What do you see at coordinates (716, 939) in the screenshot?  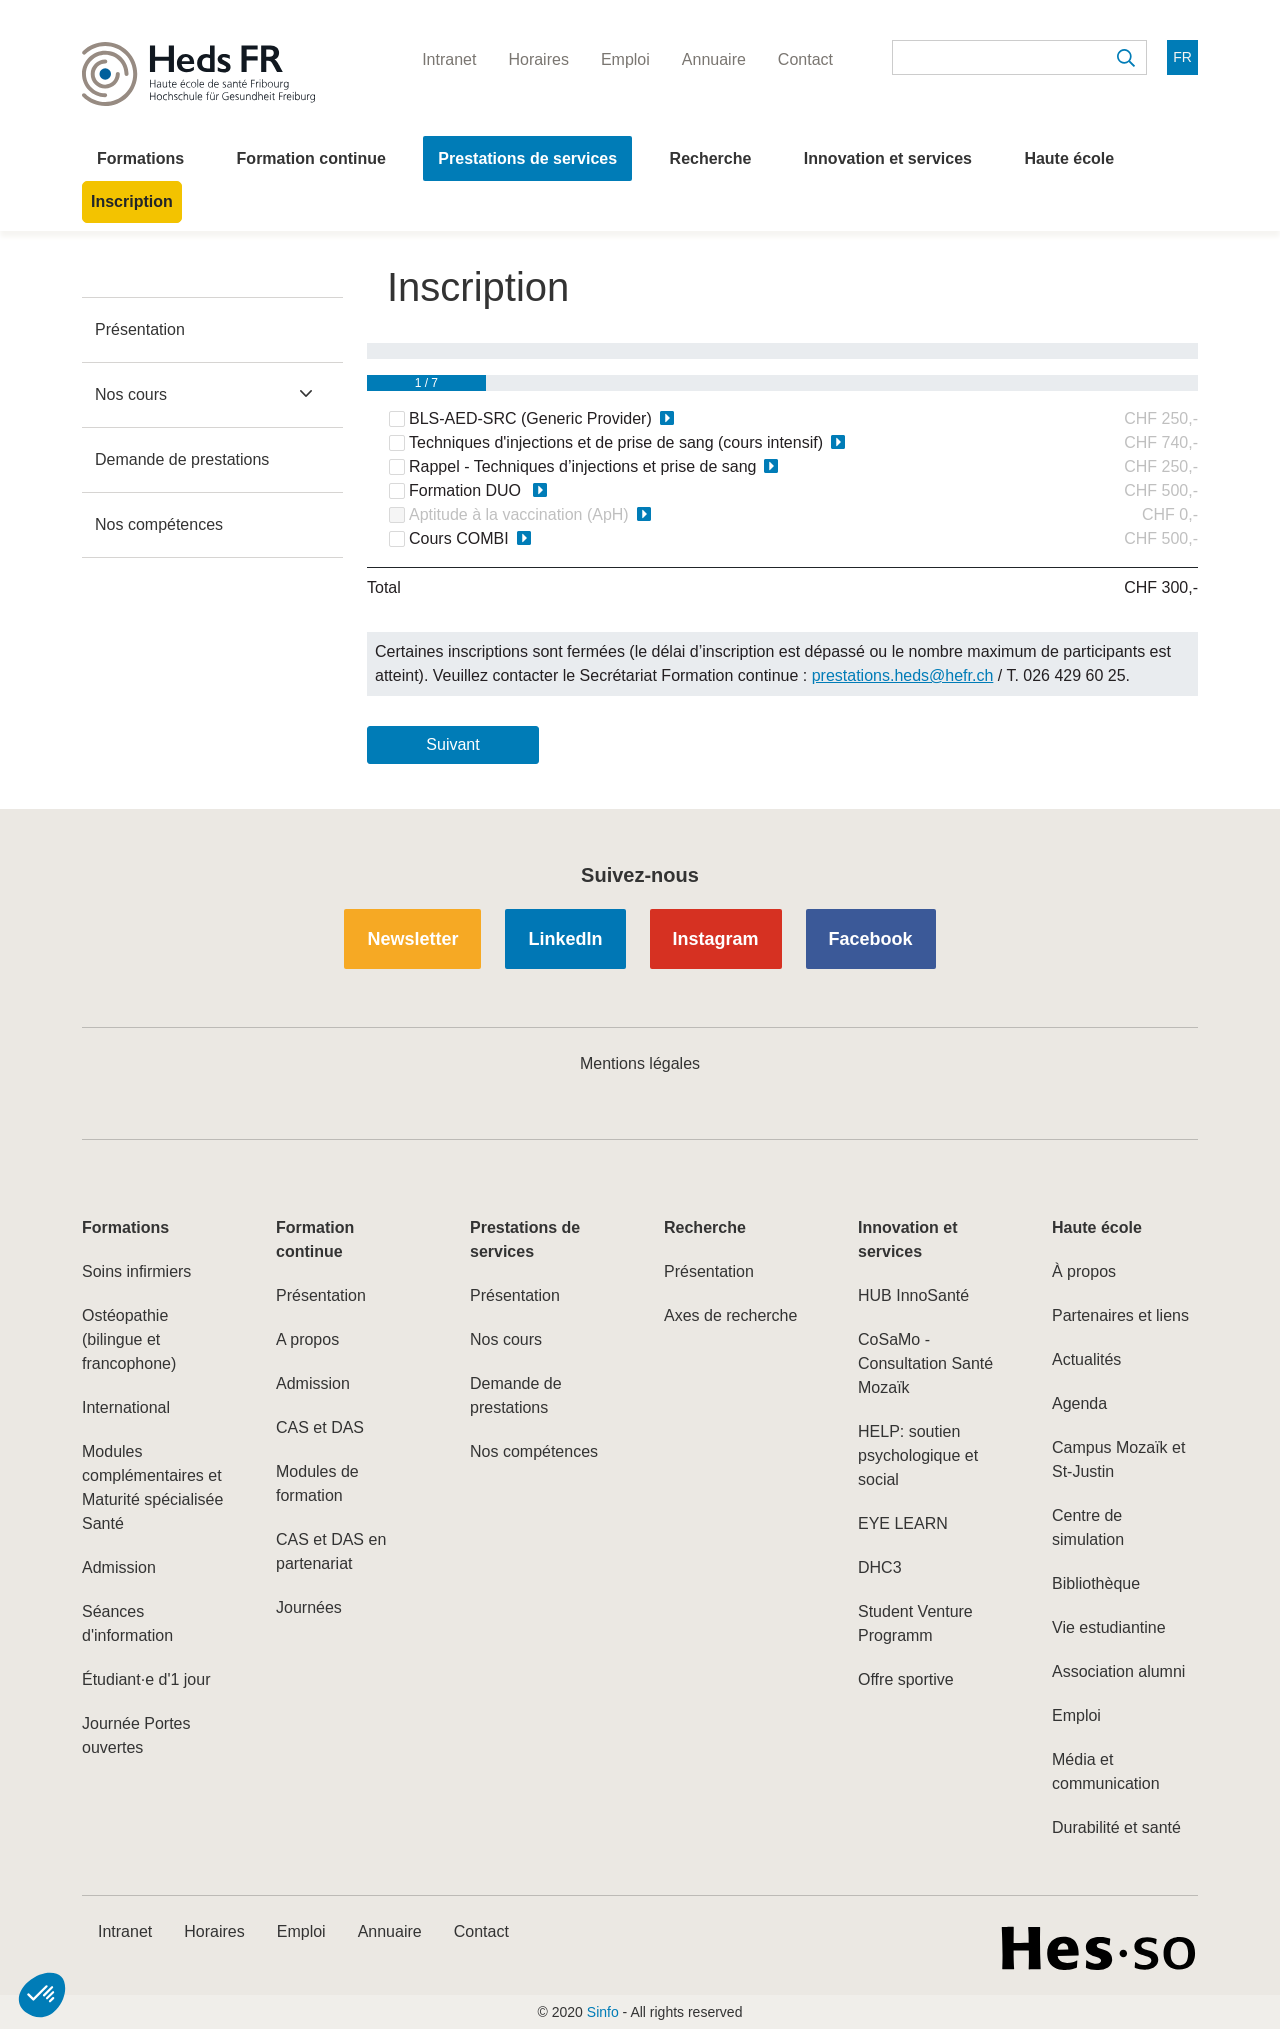 I see `Instagram` at bounding box center [716, 939].